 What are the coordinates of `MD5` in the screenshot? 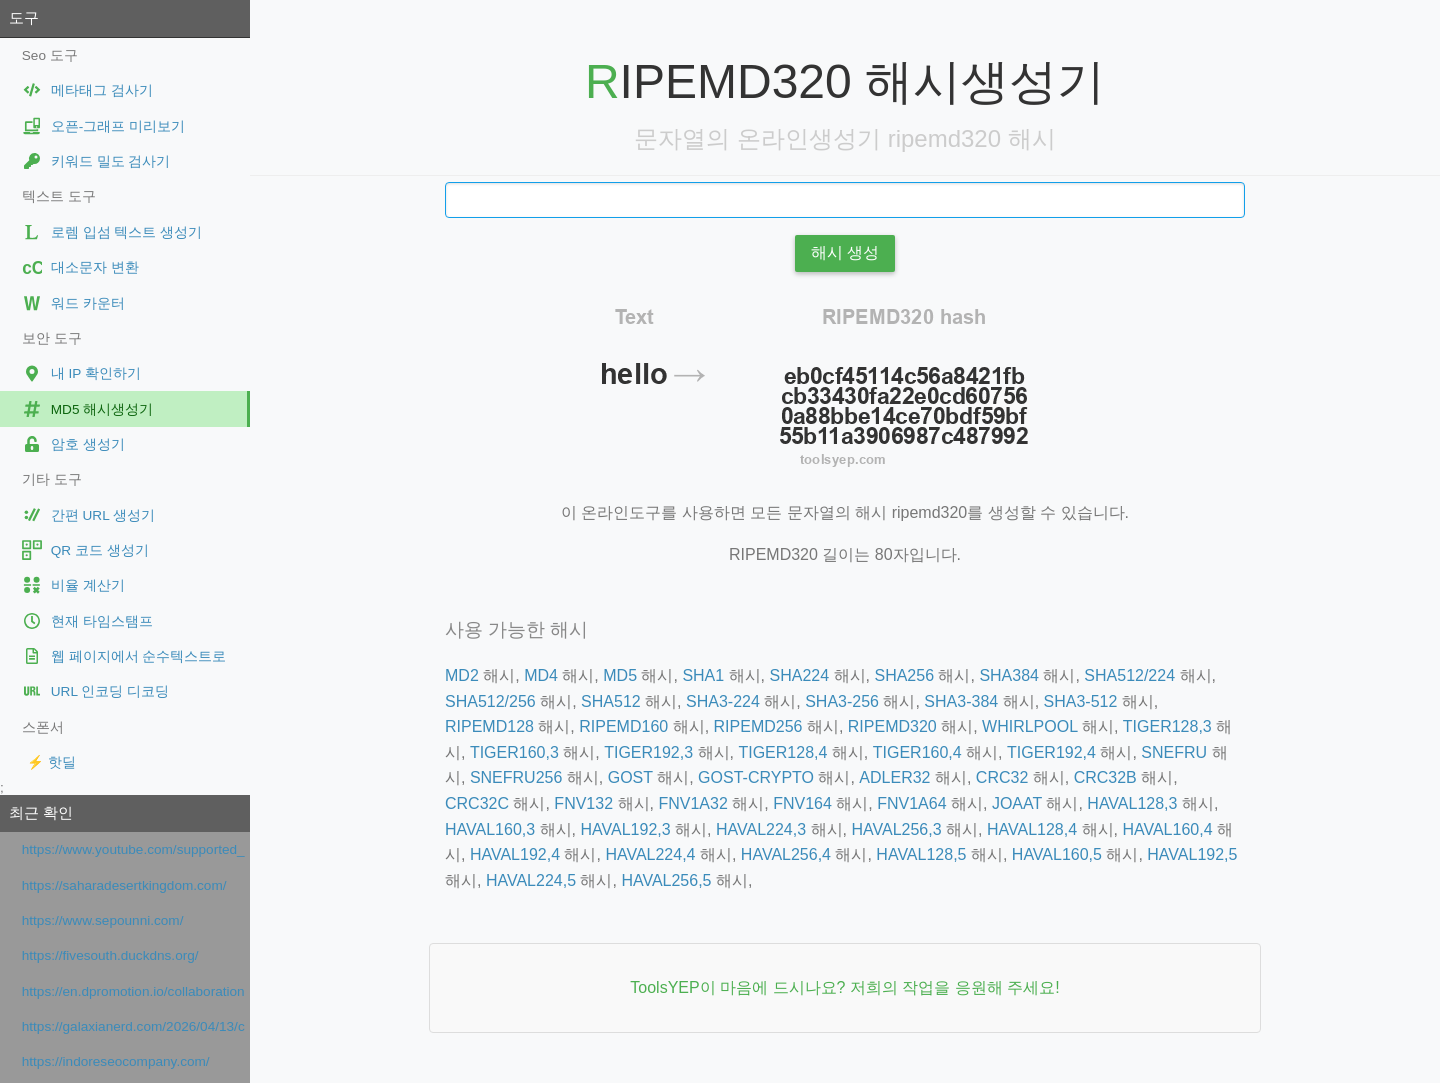 It's located at (620, 675).